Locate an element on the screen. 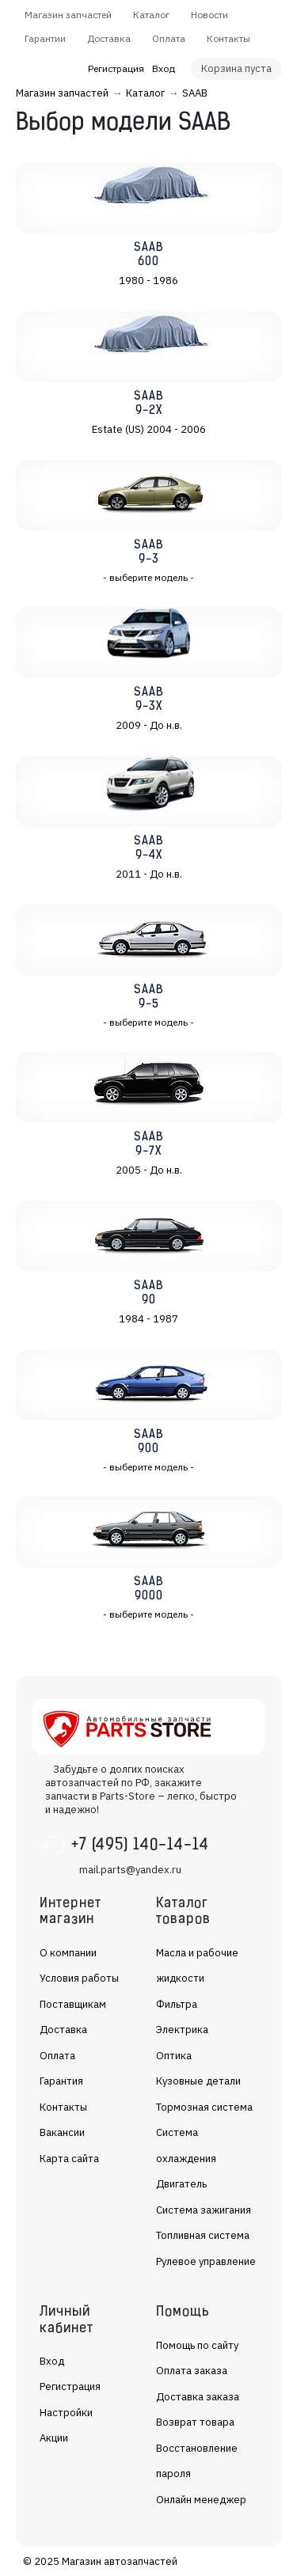 The height and width of the screenshot is (2576, 297). Гарантии is located at coordinates (45, 38).